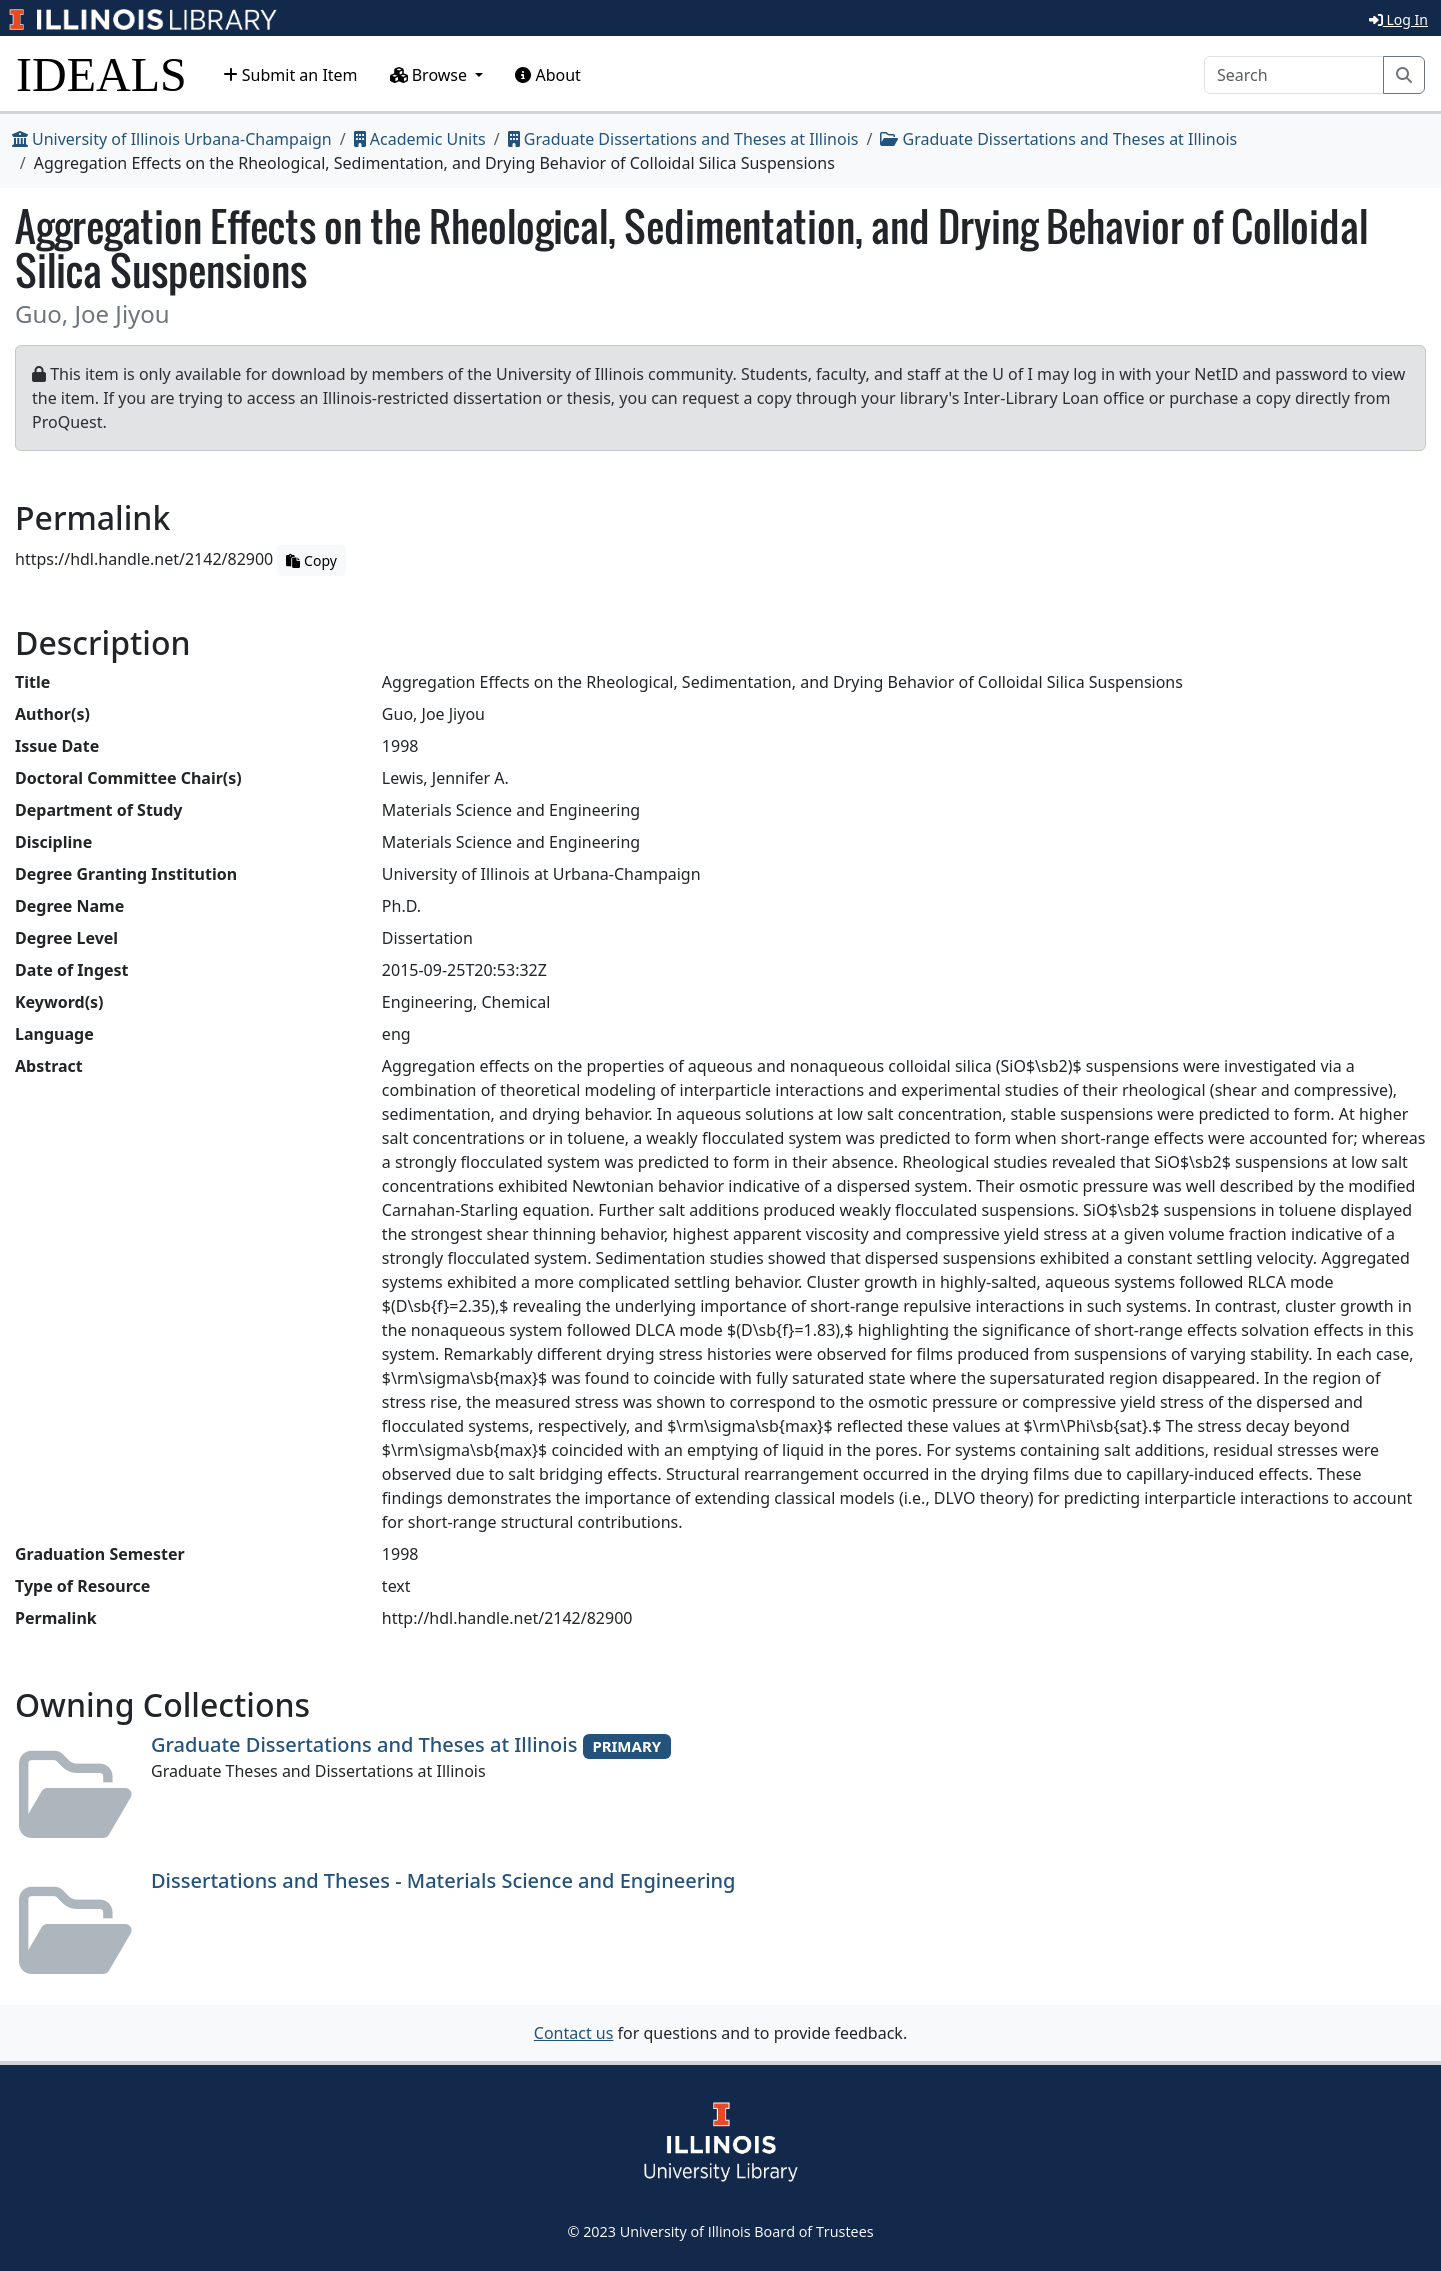 The image size is (1441, 2271). Describe the element at coordinates (431, 75) in the screenshot. I see `Browse [button]` at that location.